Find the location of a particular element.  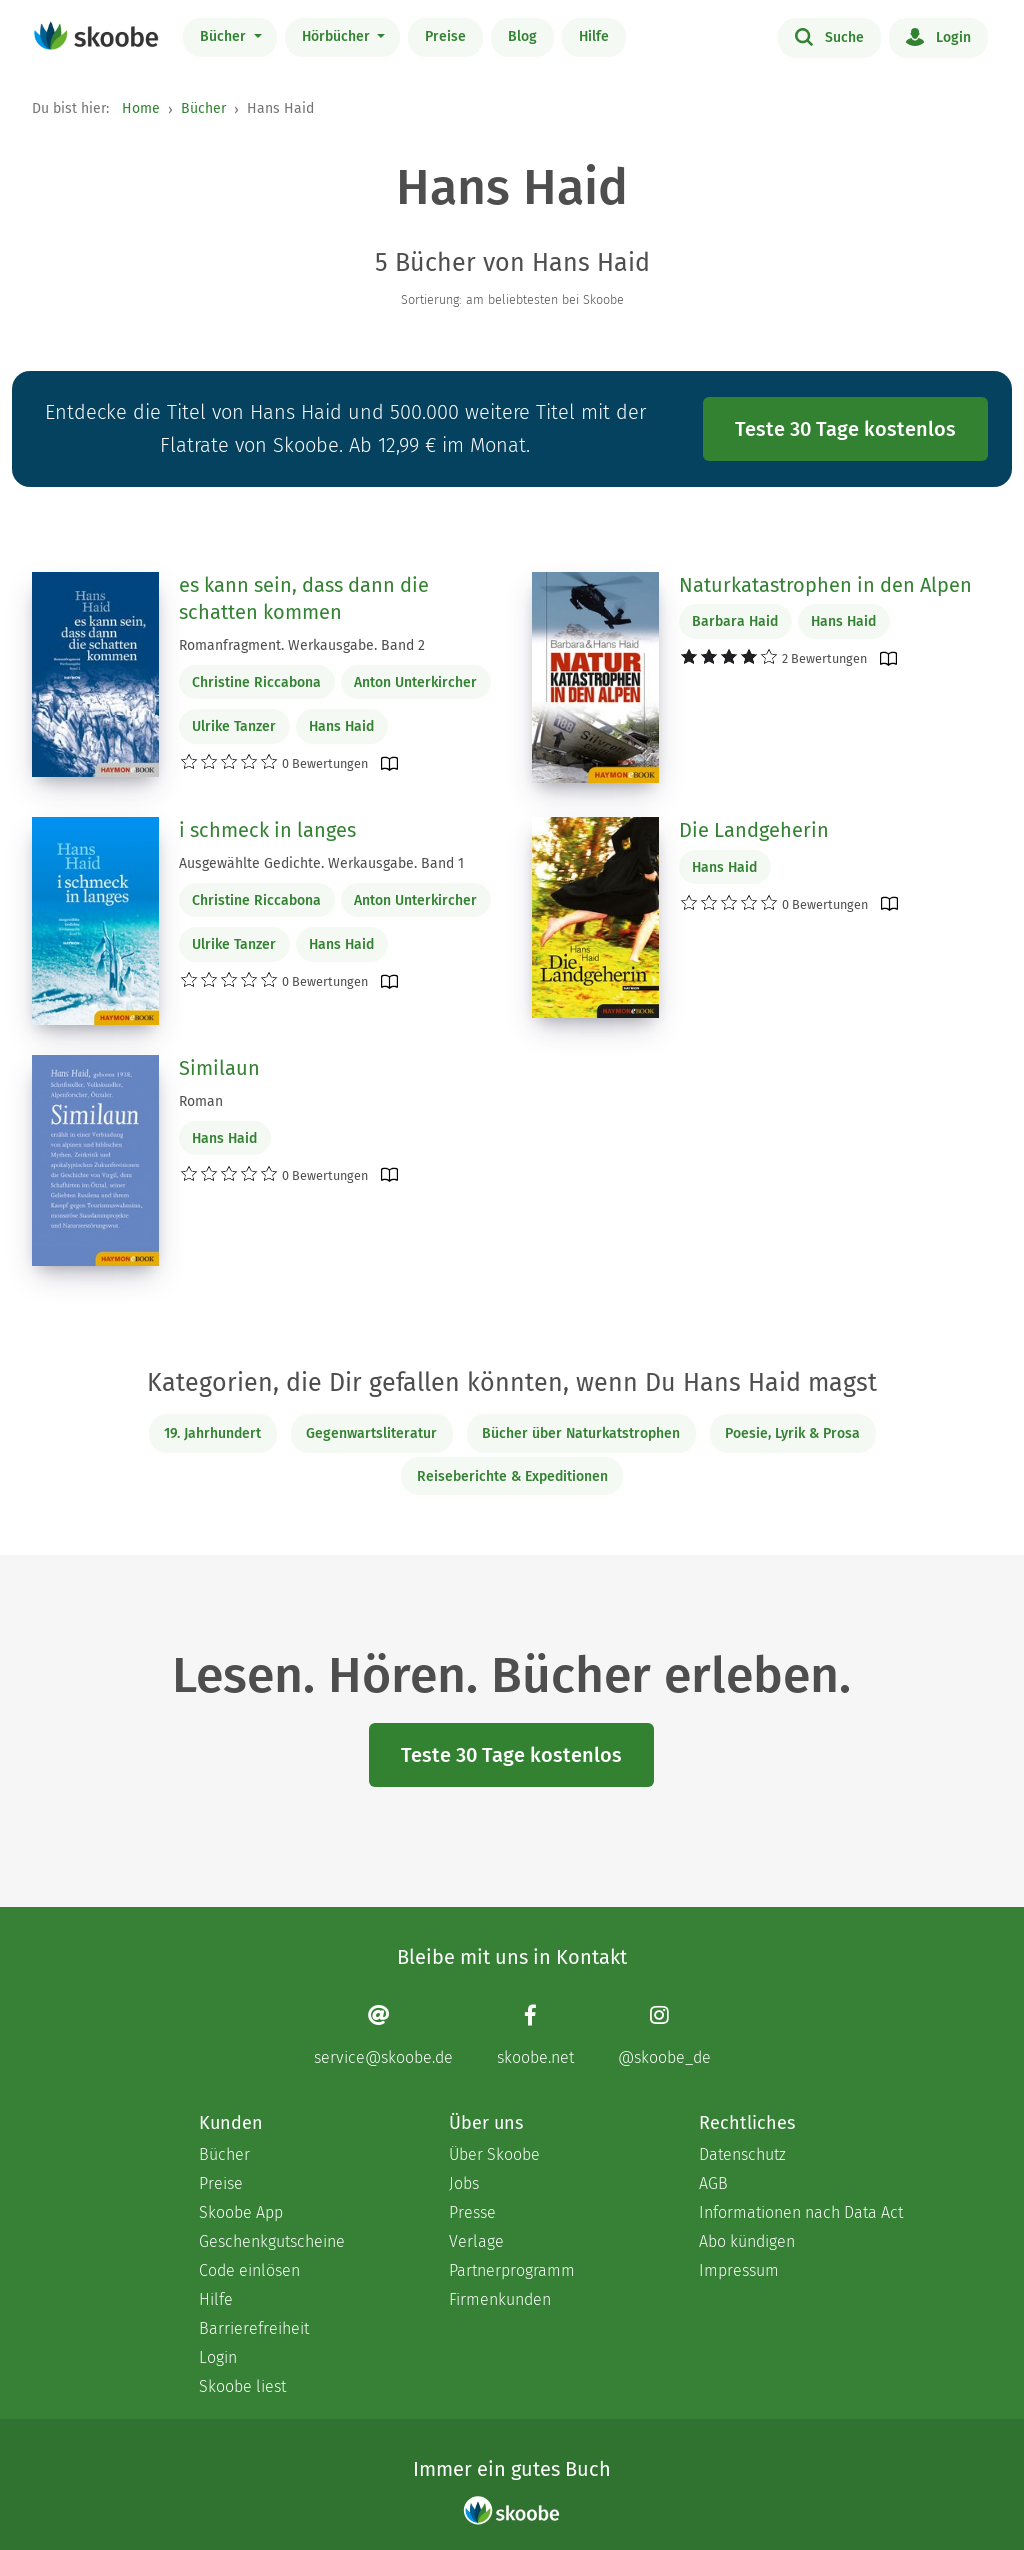

Bücher über Naturkatstrophen is located at coordinates (581, 1433).